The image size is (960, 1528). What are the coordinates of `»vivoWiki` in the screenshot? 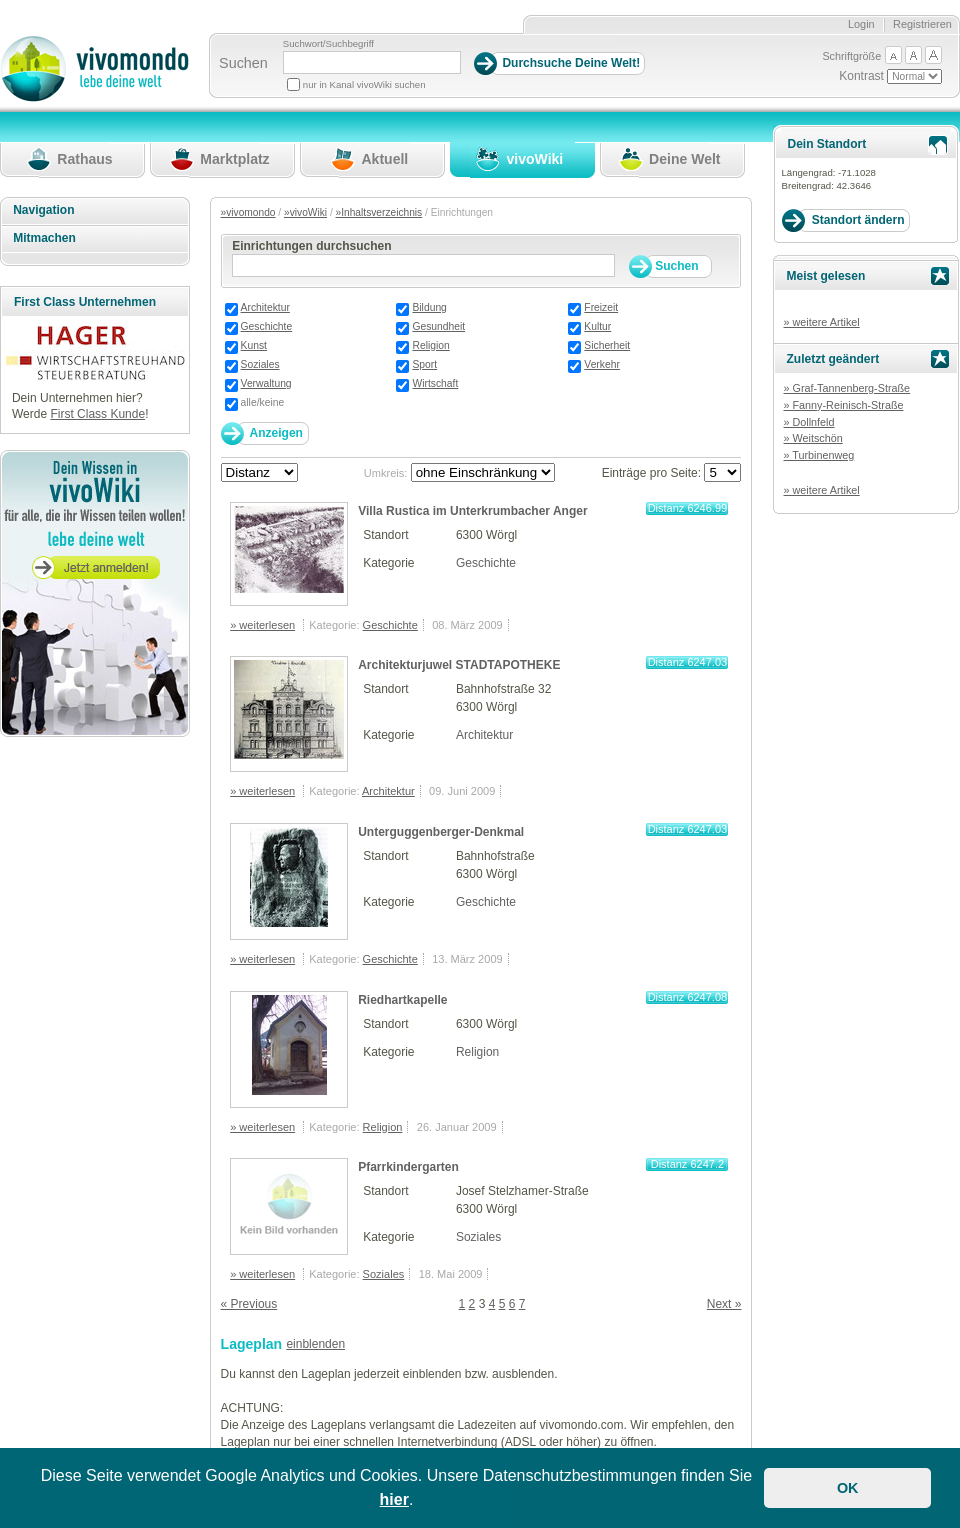 It's located at (305, 212).